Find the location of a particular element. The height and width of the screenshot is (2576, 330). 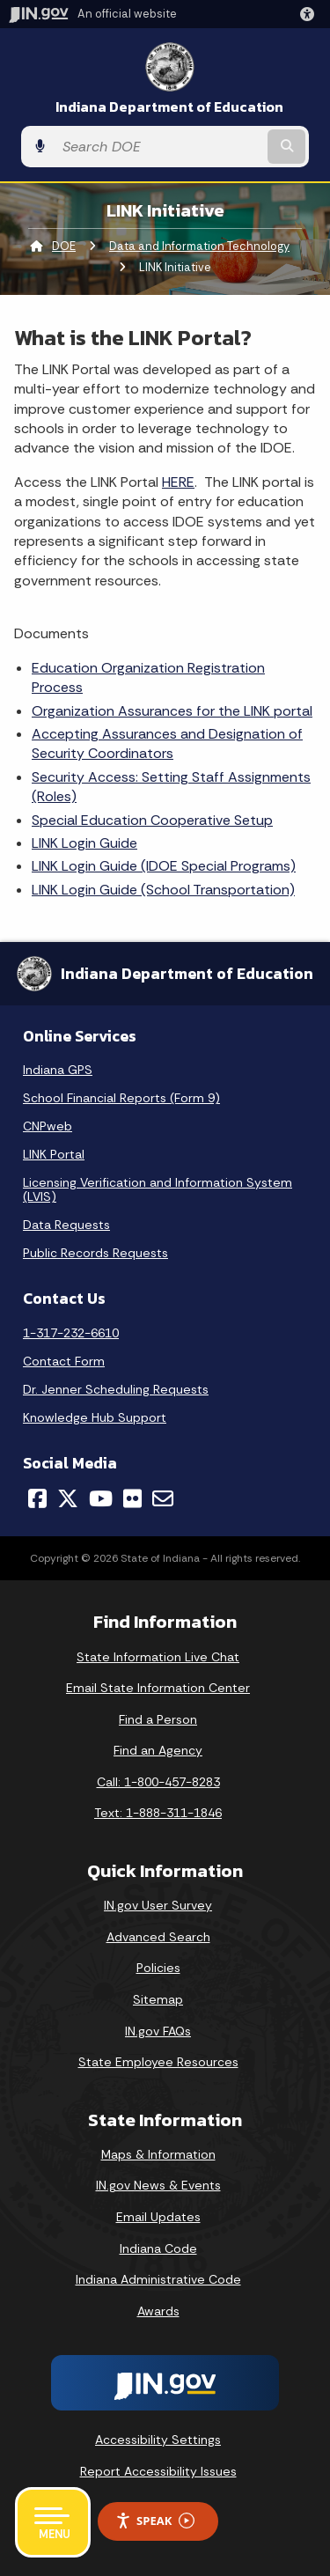

IN.gov User Survey is located at coordinates (158, 1905).